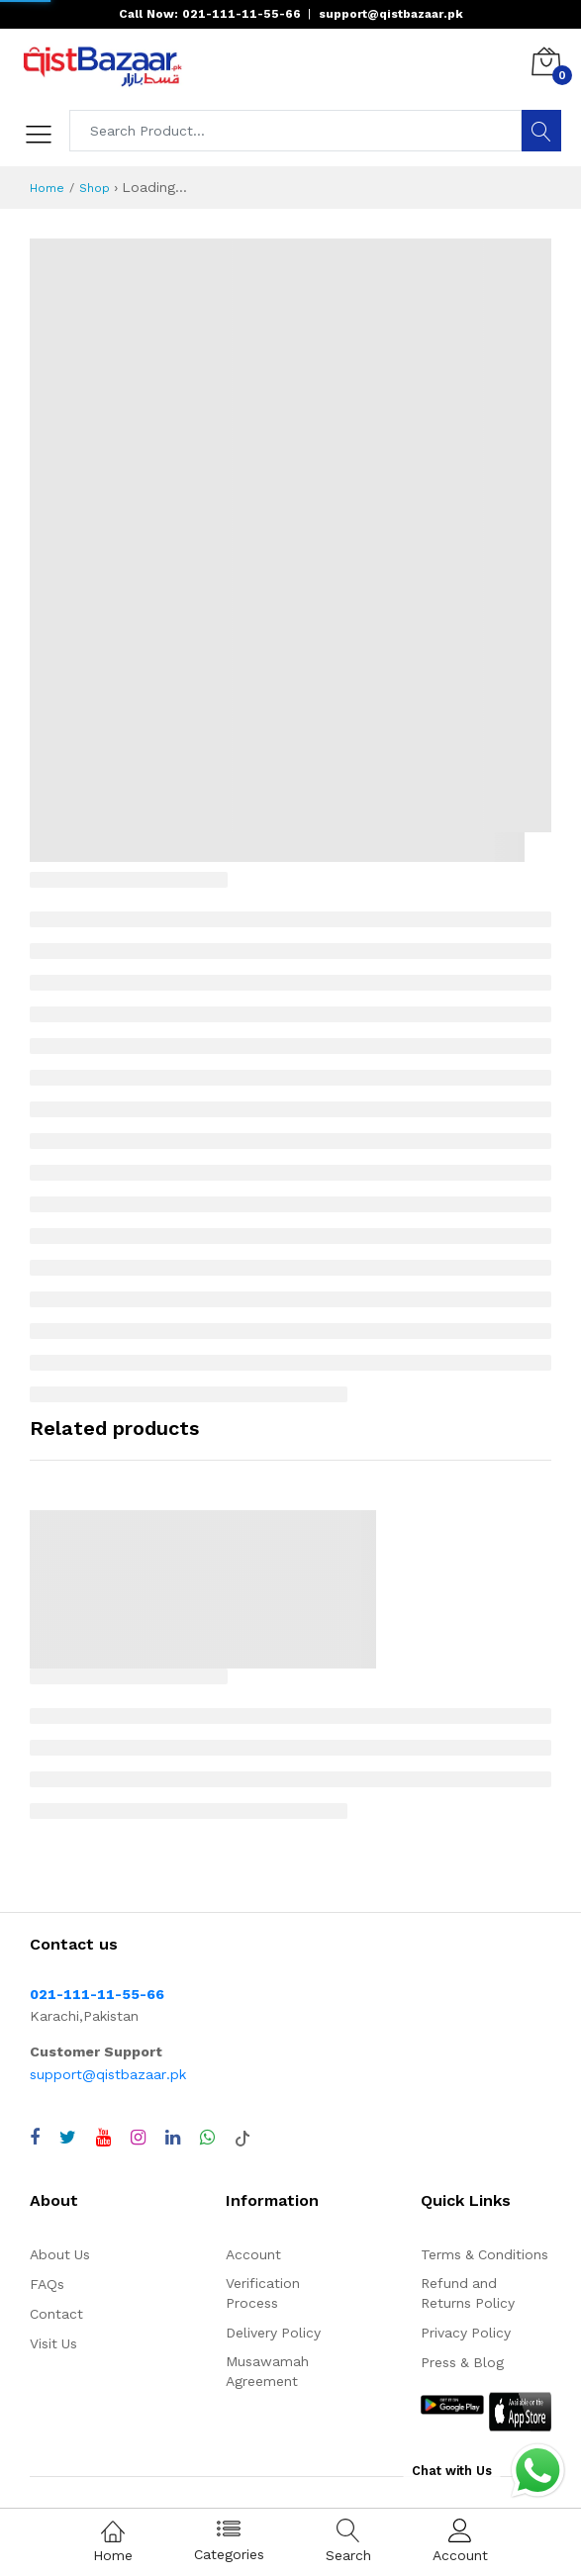 This screenshot has width=581, height=2576. I want to click on Verification Process, so click(263, 2293).